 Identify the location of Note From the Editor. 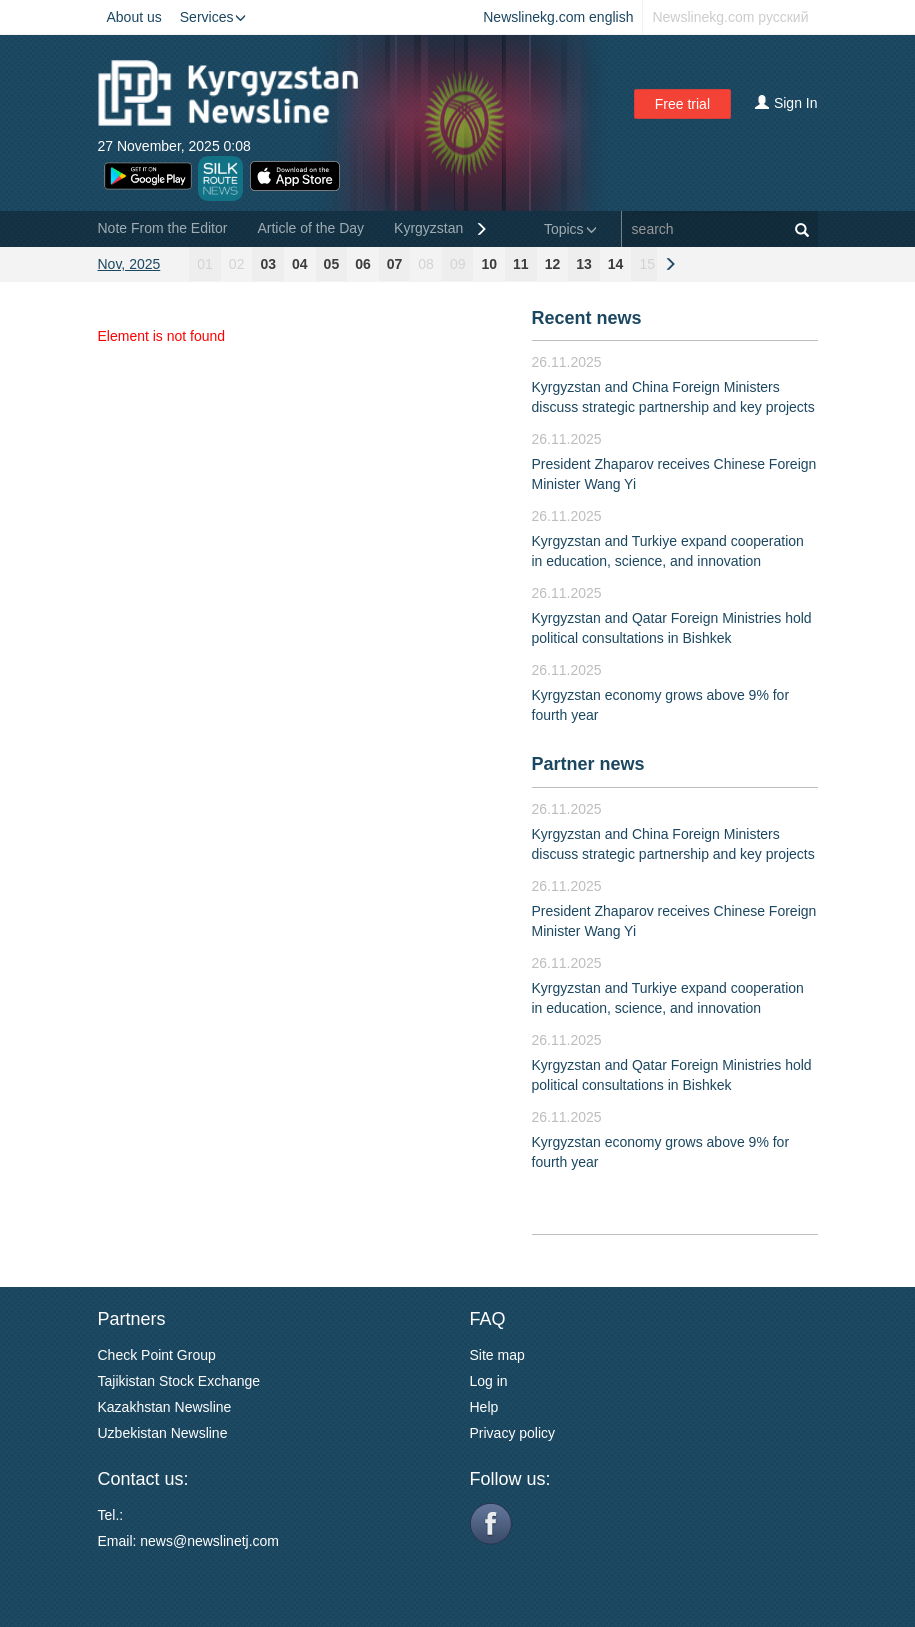
(163, 228).